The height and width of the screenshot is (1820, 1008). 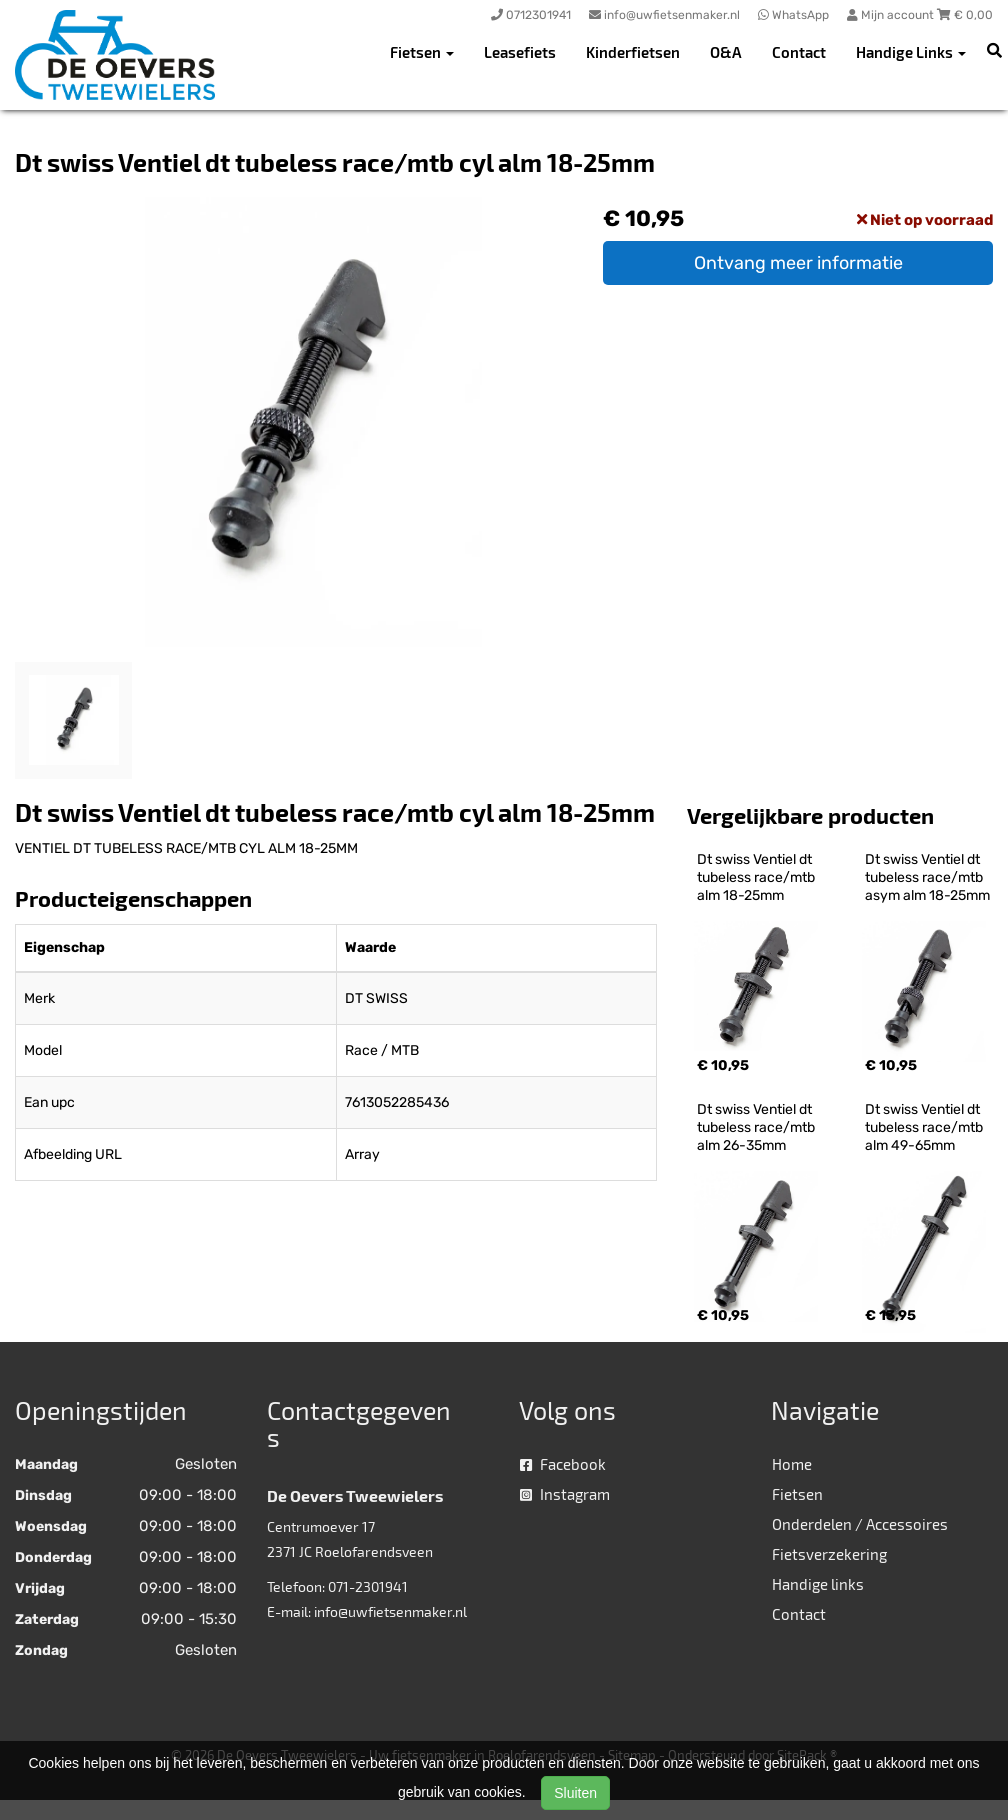 What do you see at coordinates (792, 1464) in the screenshot?
I see `Home` at bounding box center [792, 1464].